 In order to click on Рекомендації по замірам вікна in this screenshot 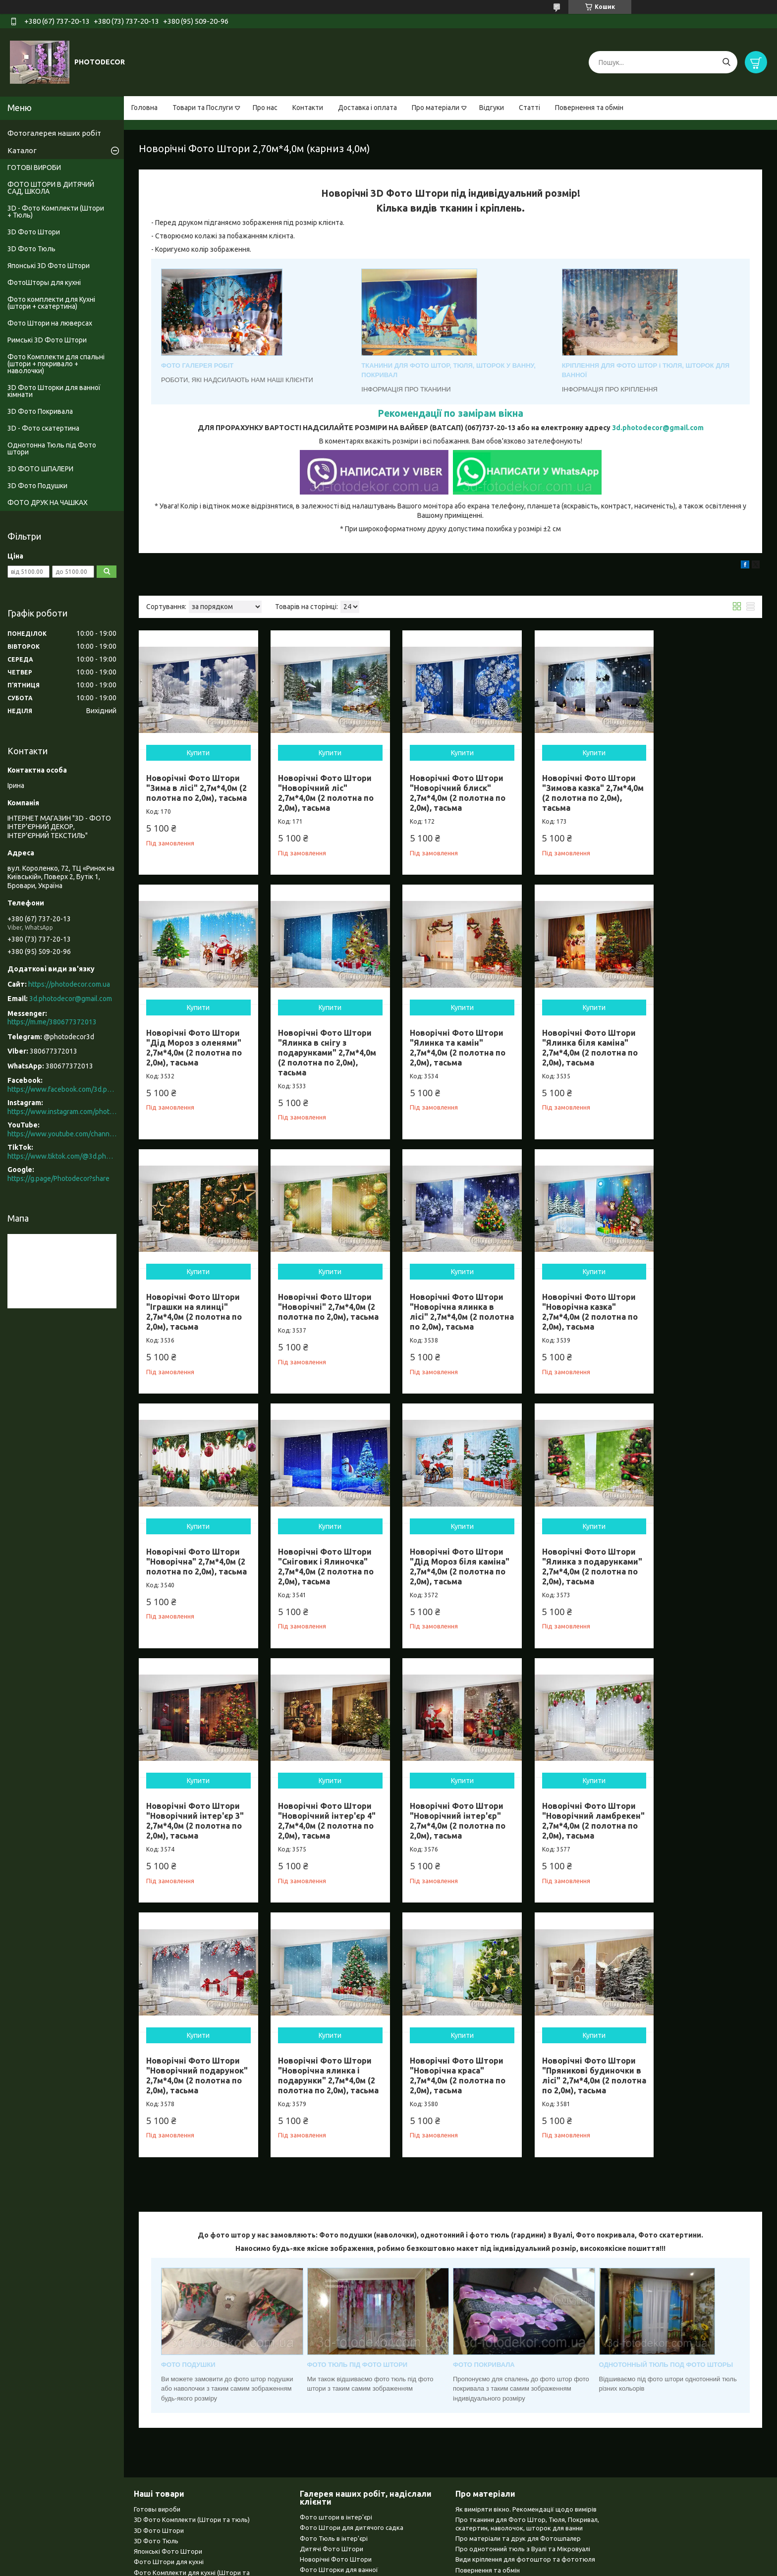, I will do `click(450, 413)`.